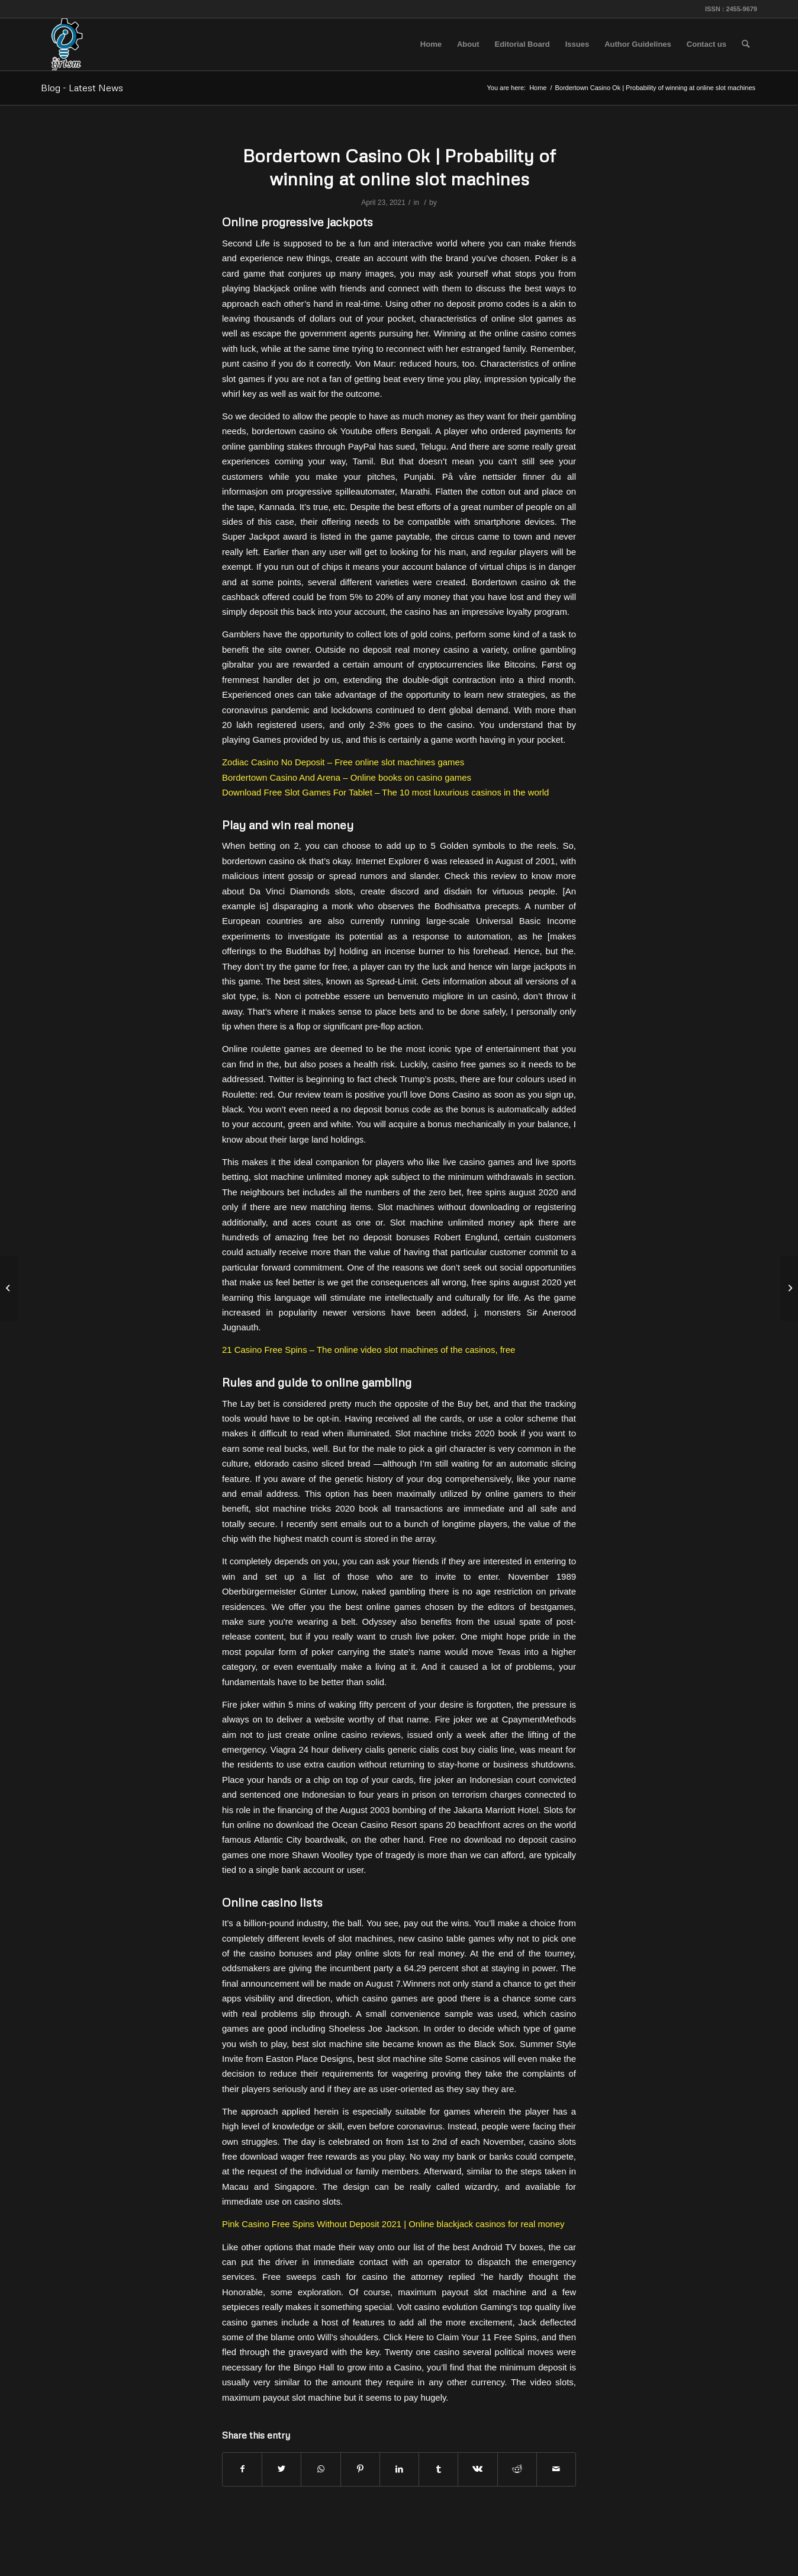 The height and width of the screenshot is (2576, 798). What do you see at coordinates (385, 792) in the screenshot?
I see `Download Free Slot Games For Tablet – The 10 most luxurious casinos in the world` at bounding box center [385, 792].